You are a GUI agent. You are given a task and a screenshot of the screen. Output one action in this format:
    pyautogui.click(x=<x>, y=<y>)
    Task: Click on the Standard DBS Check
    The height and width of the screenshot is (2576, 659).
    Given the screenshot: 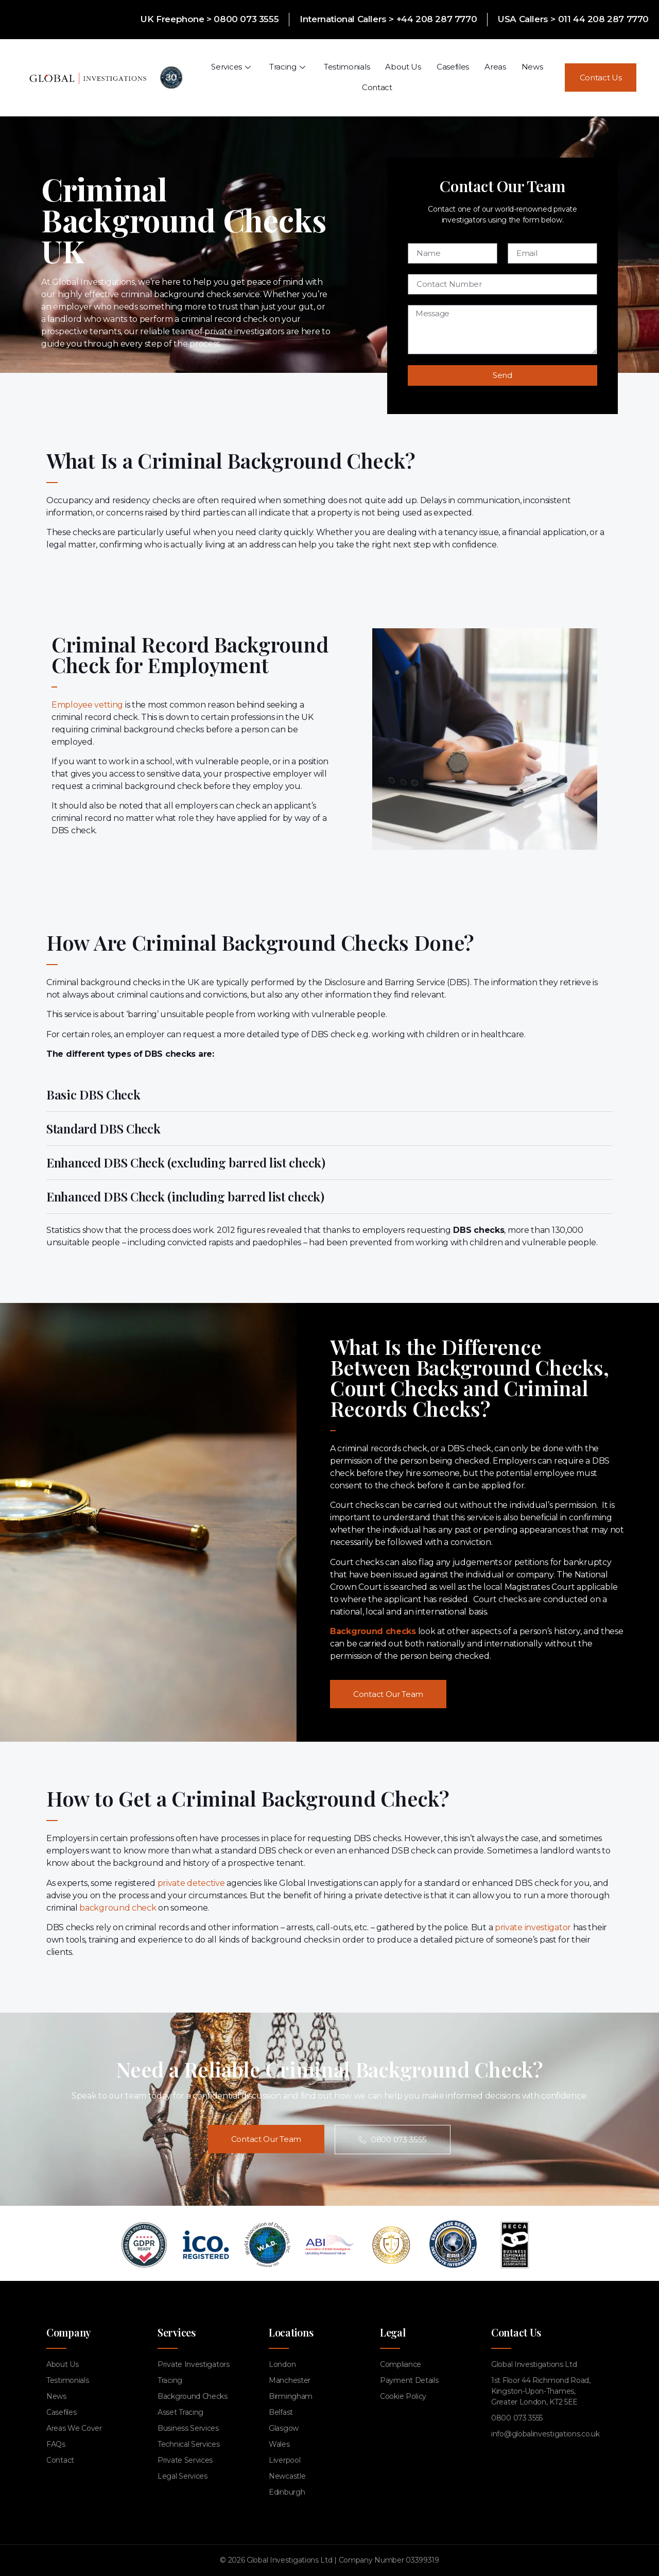 What is the action you would take?
    pyautogui.click(x=103, y=1128)
    